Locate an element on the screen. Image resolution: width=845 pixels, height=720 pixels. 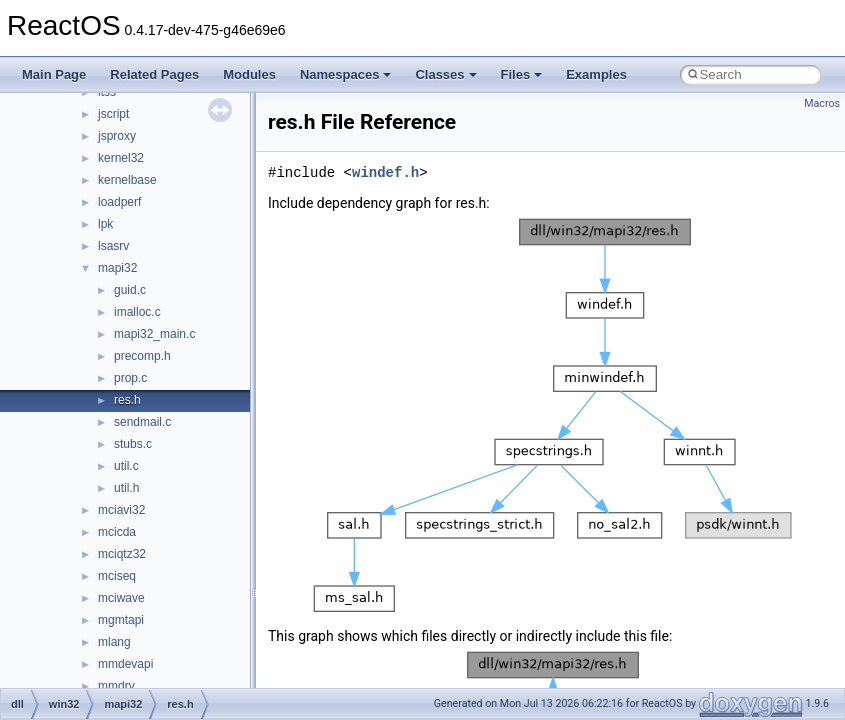
mciseq is located at coordinates (117, 576).